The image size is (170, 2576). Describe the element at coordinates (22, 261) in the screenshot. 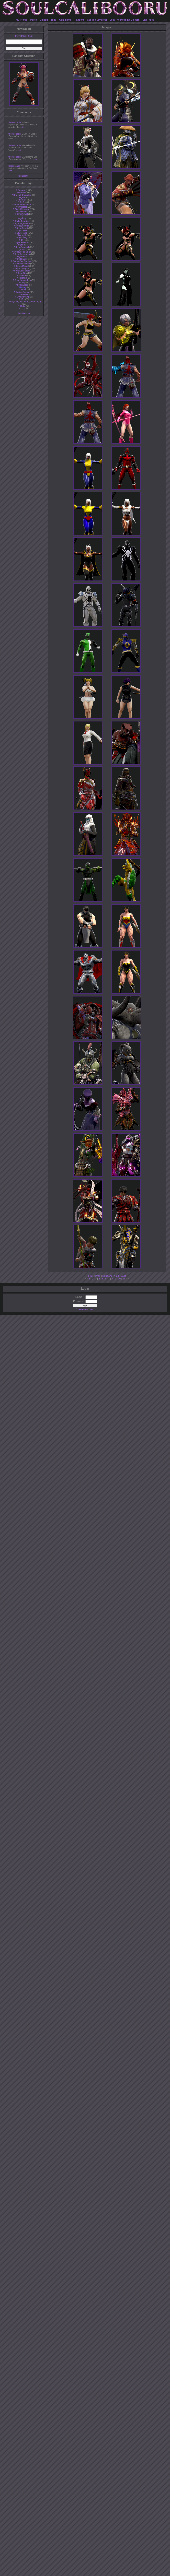

I see `Series:Fire Emblem` at that location.